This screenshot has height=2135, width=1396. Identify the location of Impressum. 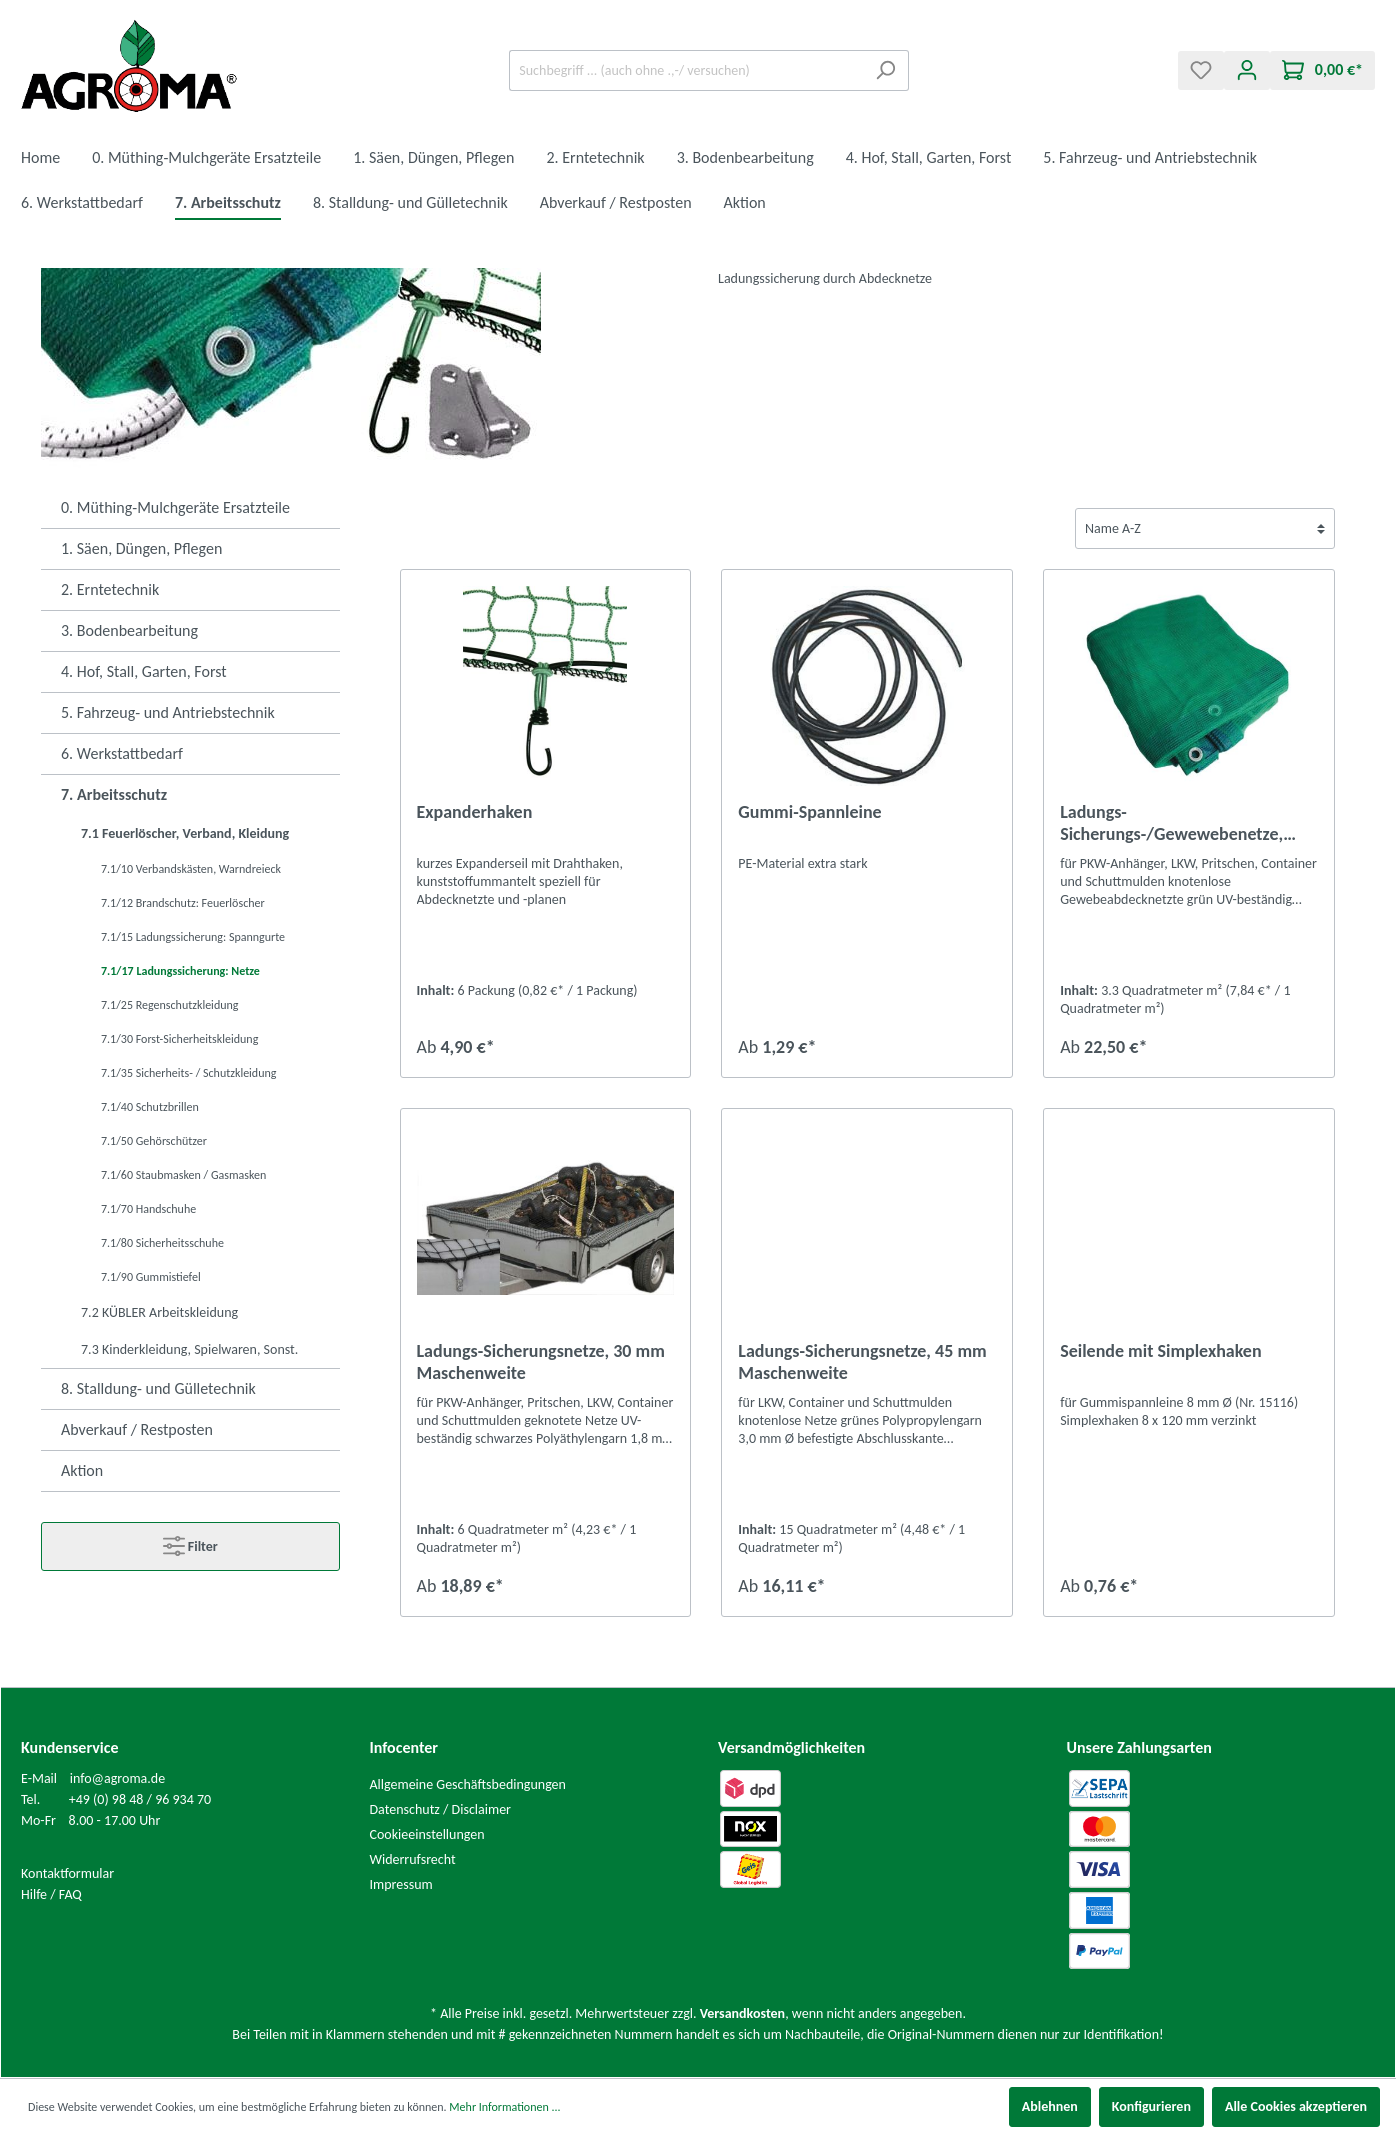
(401, 1884).